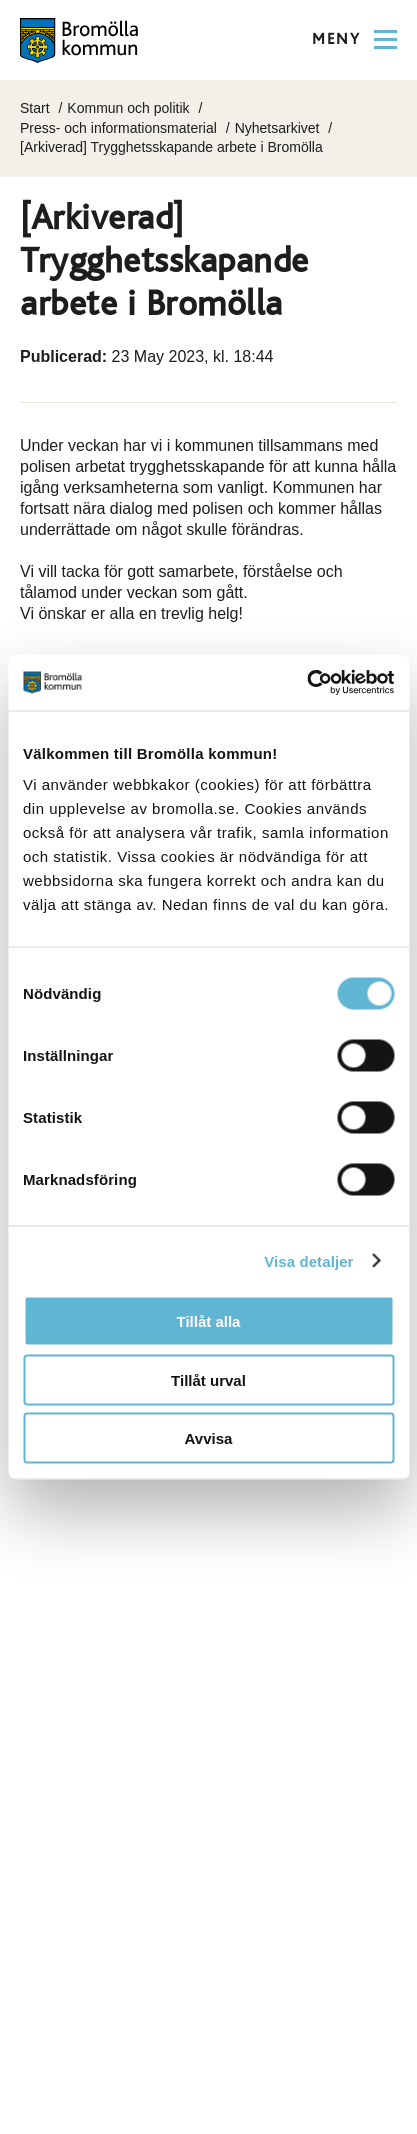 This screenshot has height=2134, width=417. Describe the element at coordinates (35, 108) in the screenshot. I see `Start` at that location.